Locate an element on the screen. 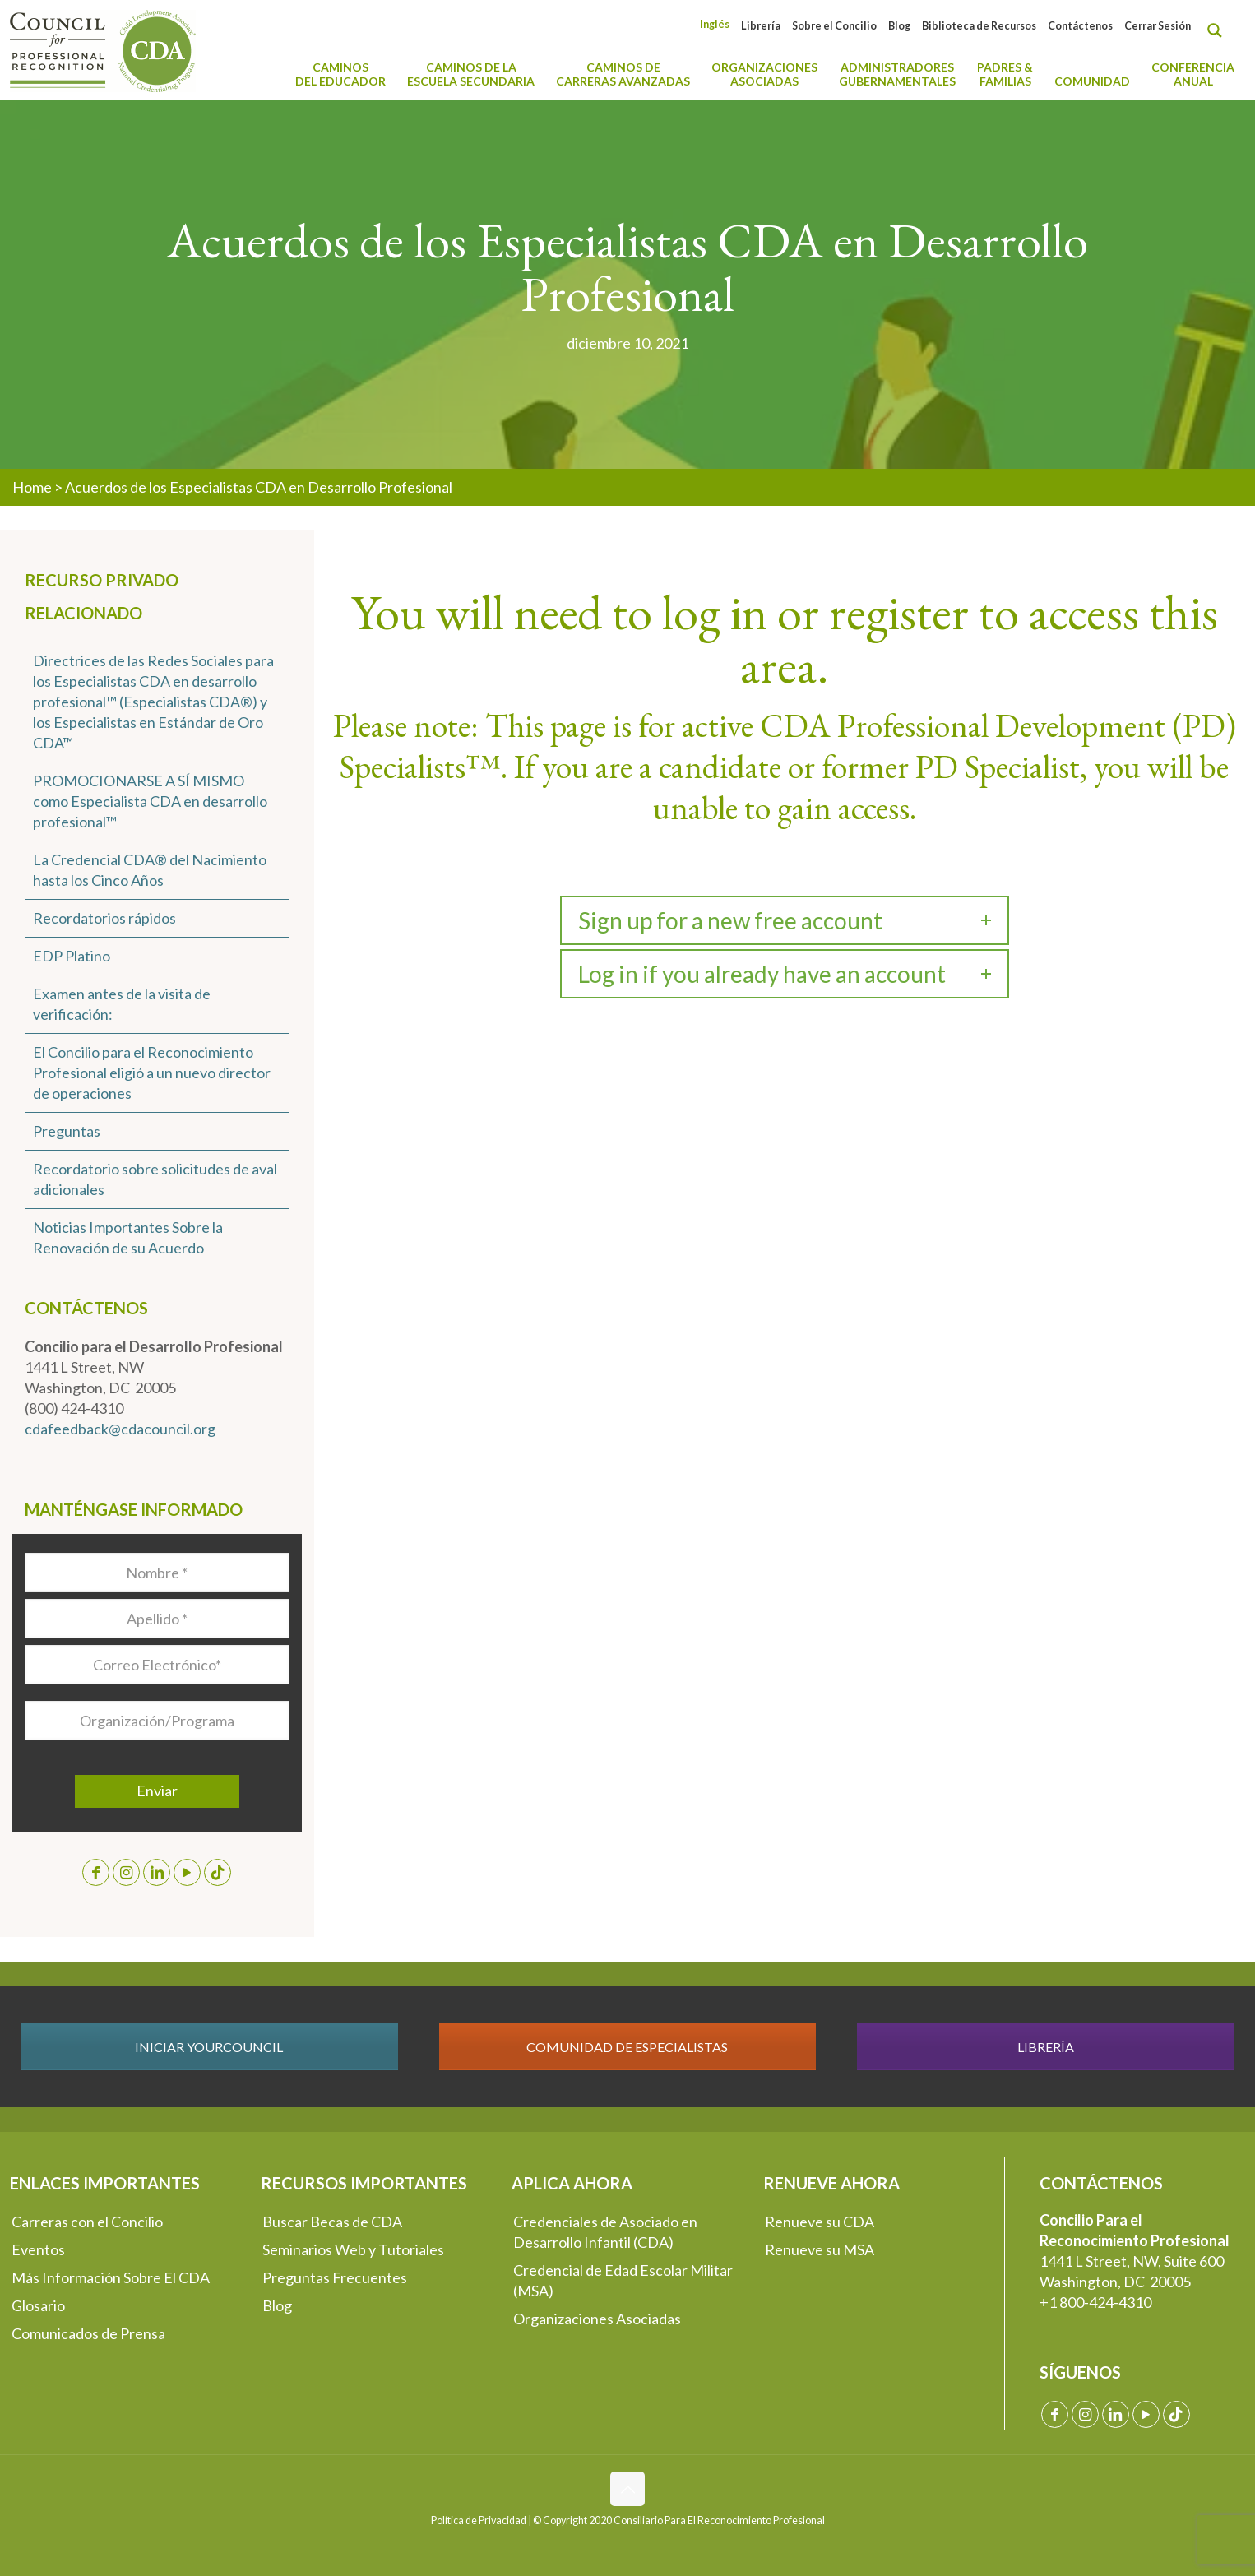 The width and height of the screenshot is (1255, 2576). Sobre el Concilio is located at coordinates (834, 26).